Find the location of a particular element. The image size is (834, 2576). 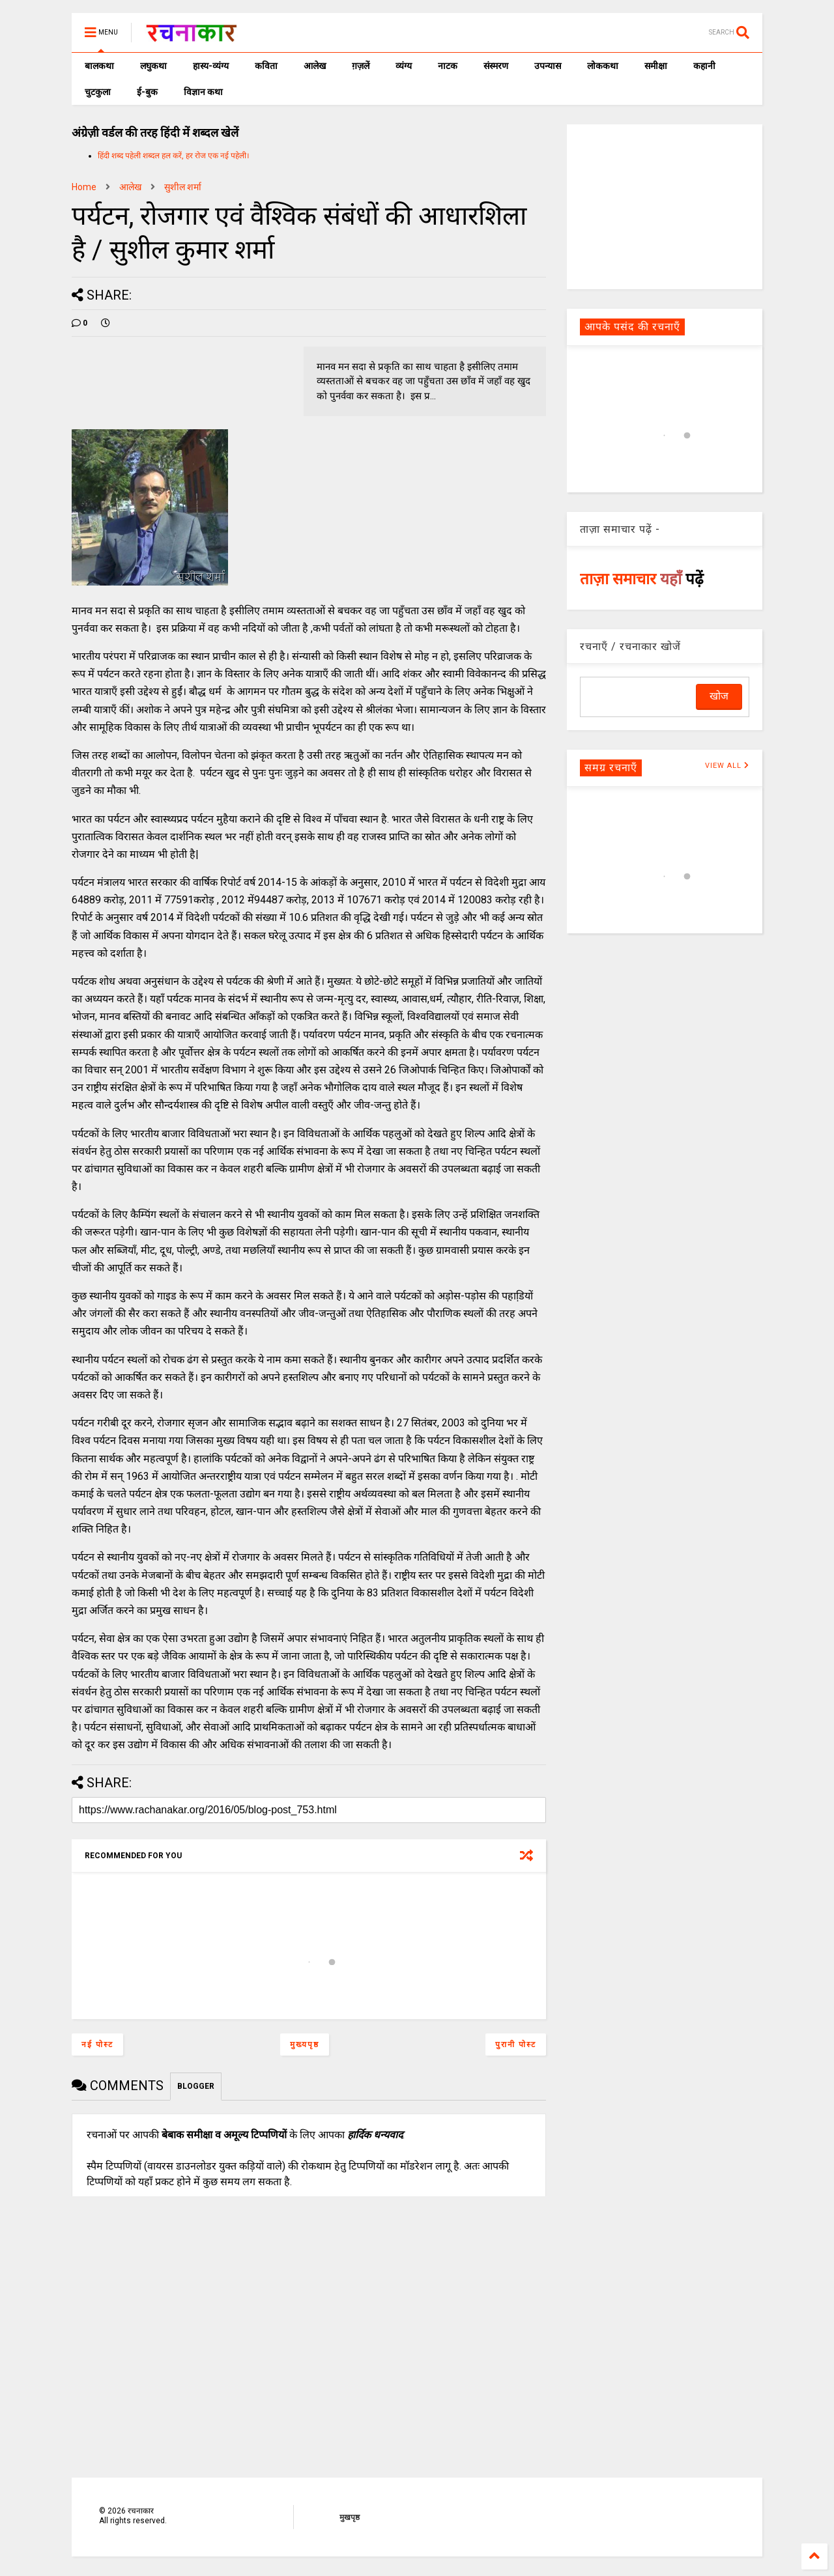

नाटक is located at coordinates (447, 66).